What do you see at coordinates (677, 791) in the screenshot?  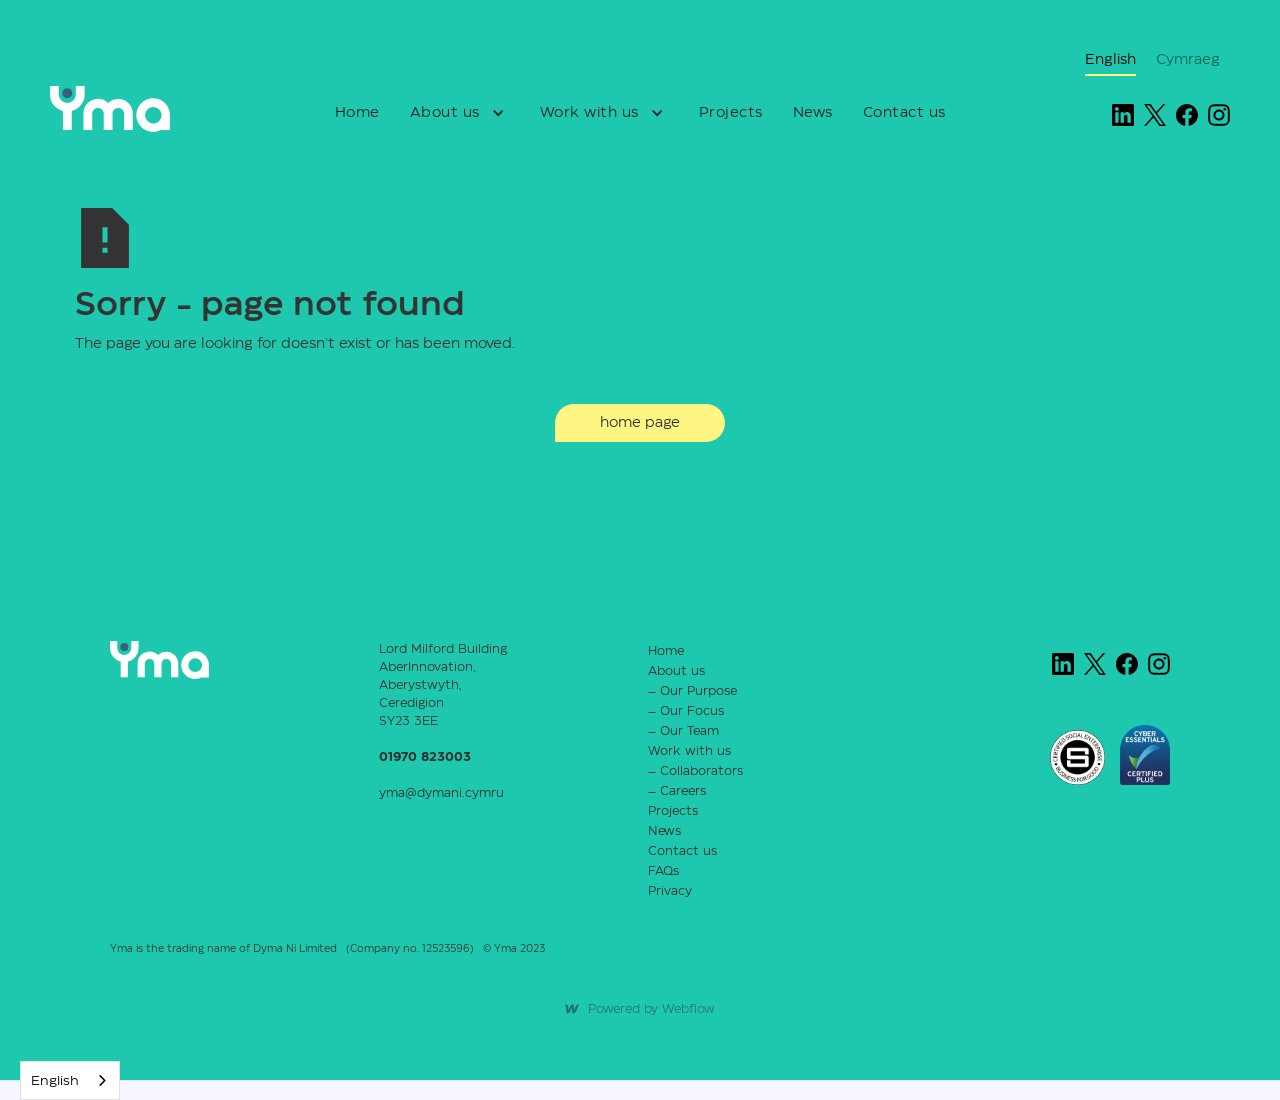 I see `– Careers` at bounding box center [677, 791].